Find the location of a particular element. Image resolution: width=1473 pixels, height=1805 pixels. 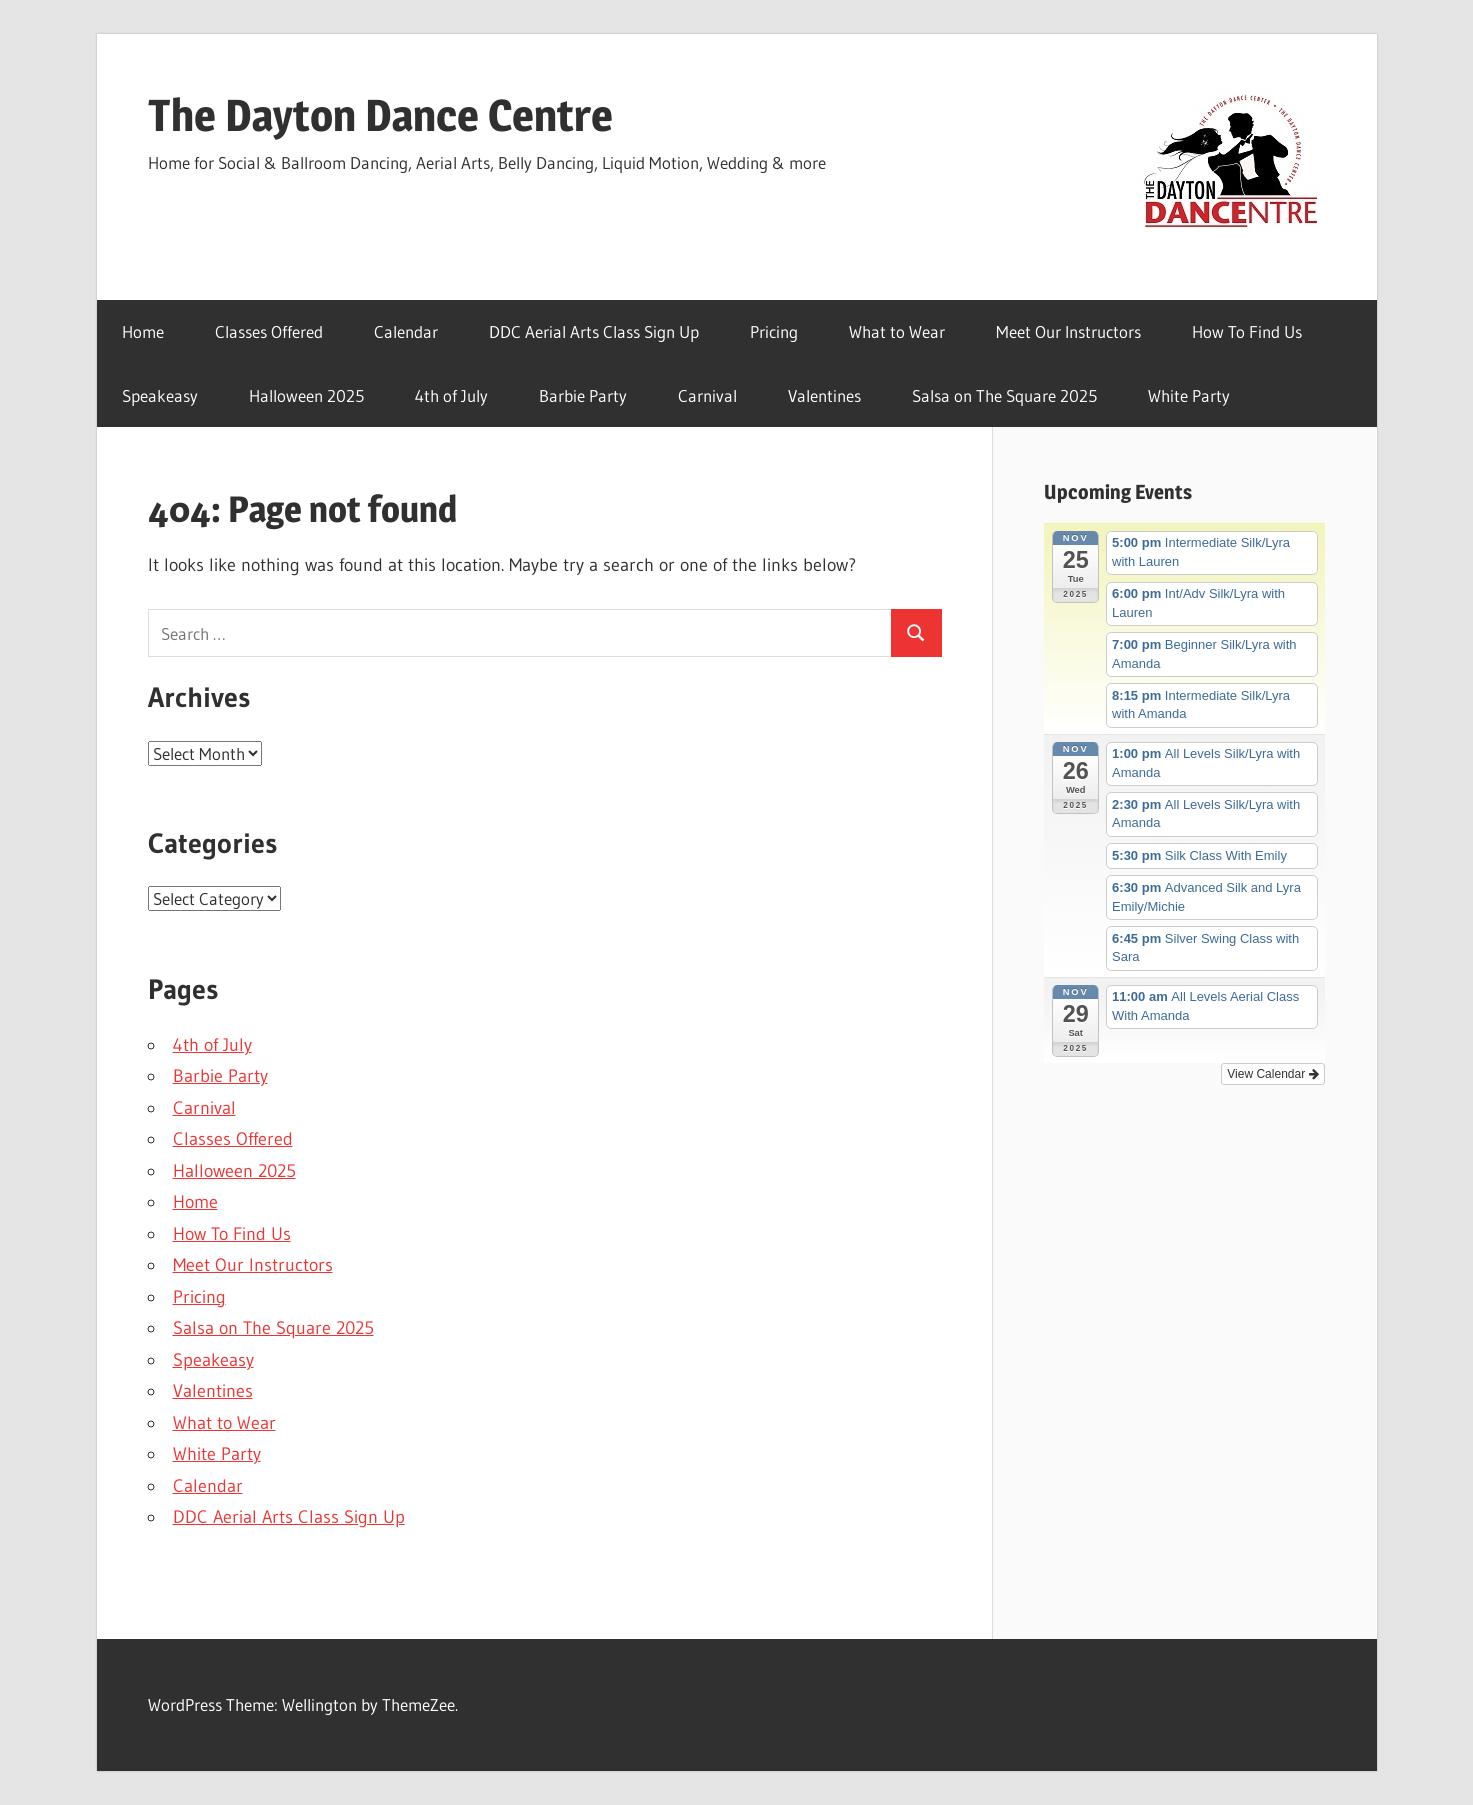

What to Wear is located at coordinates (897, 331).